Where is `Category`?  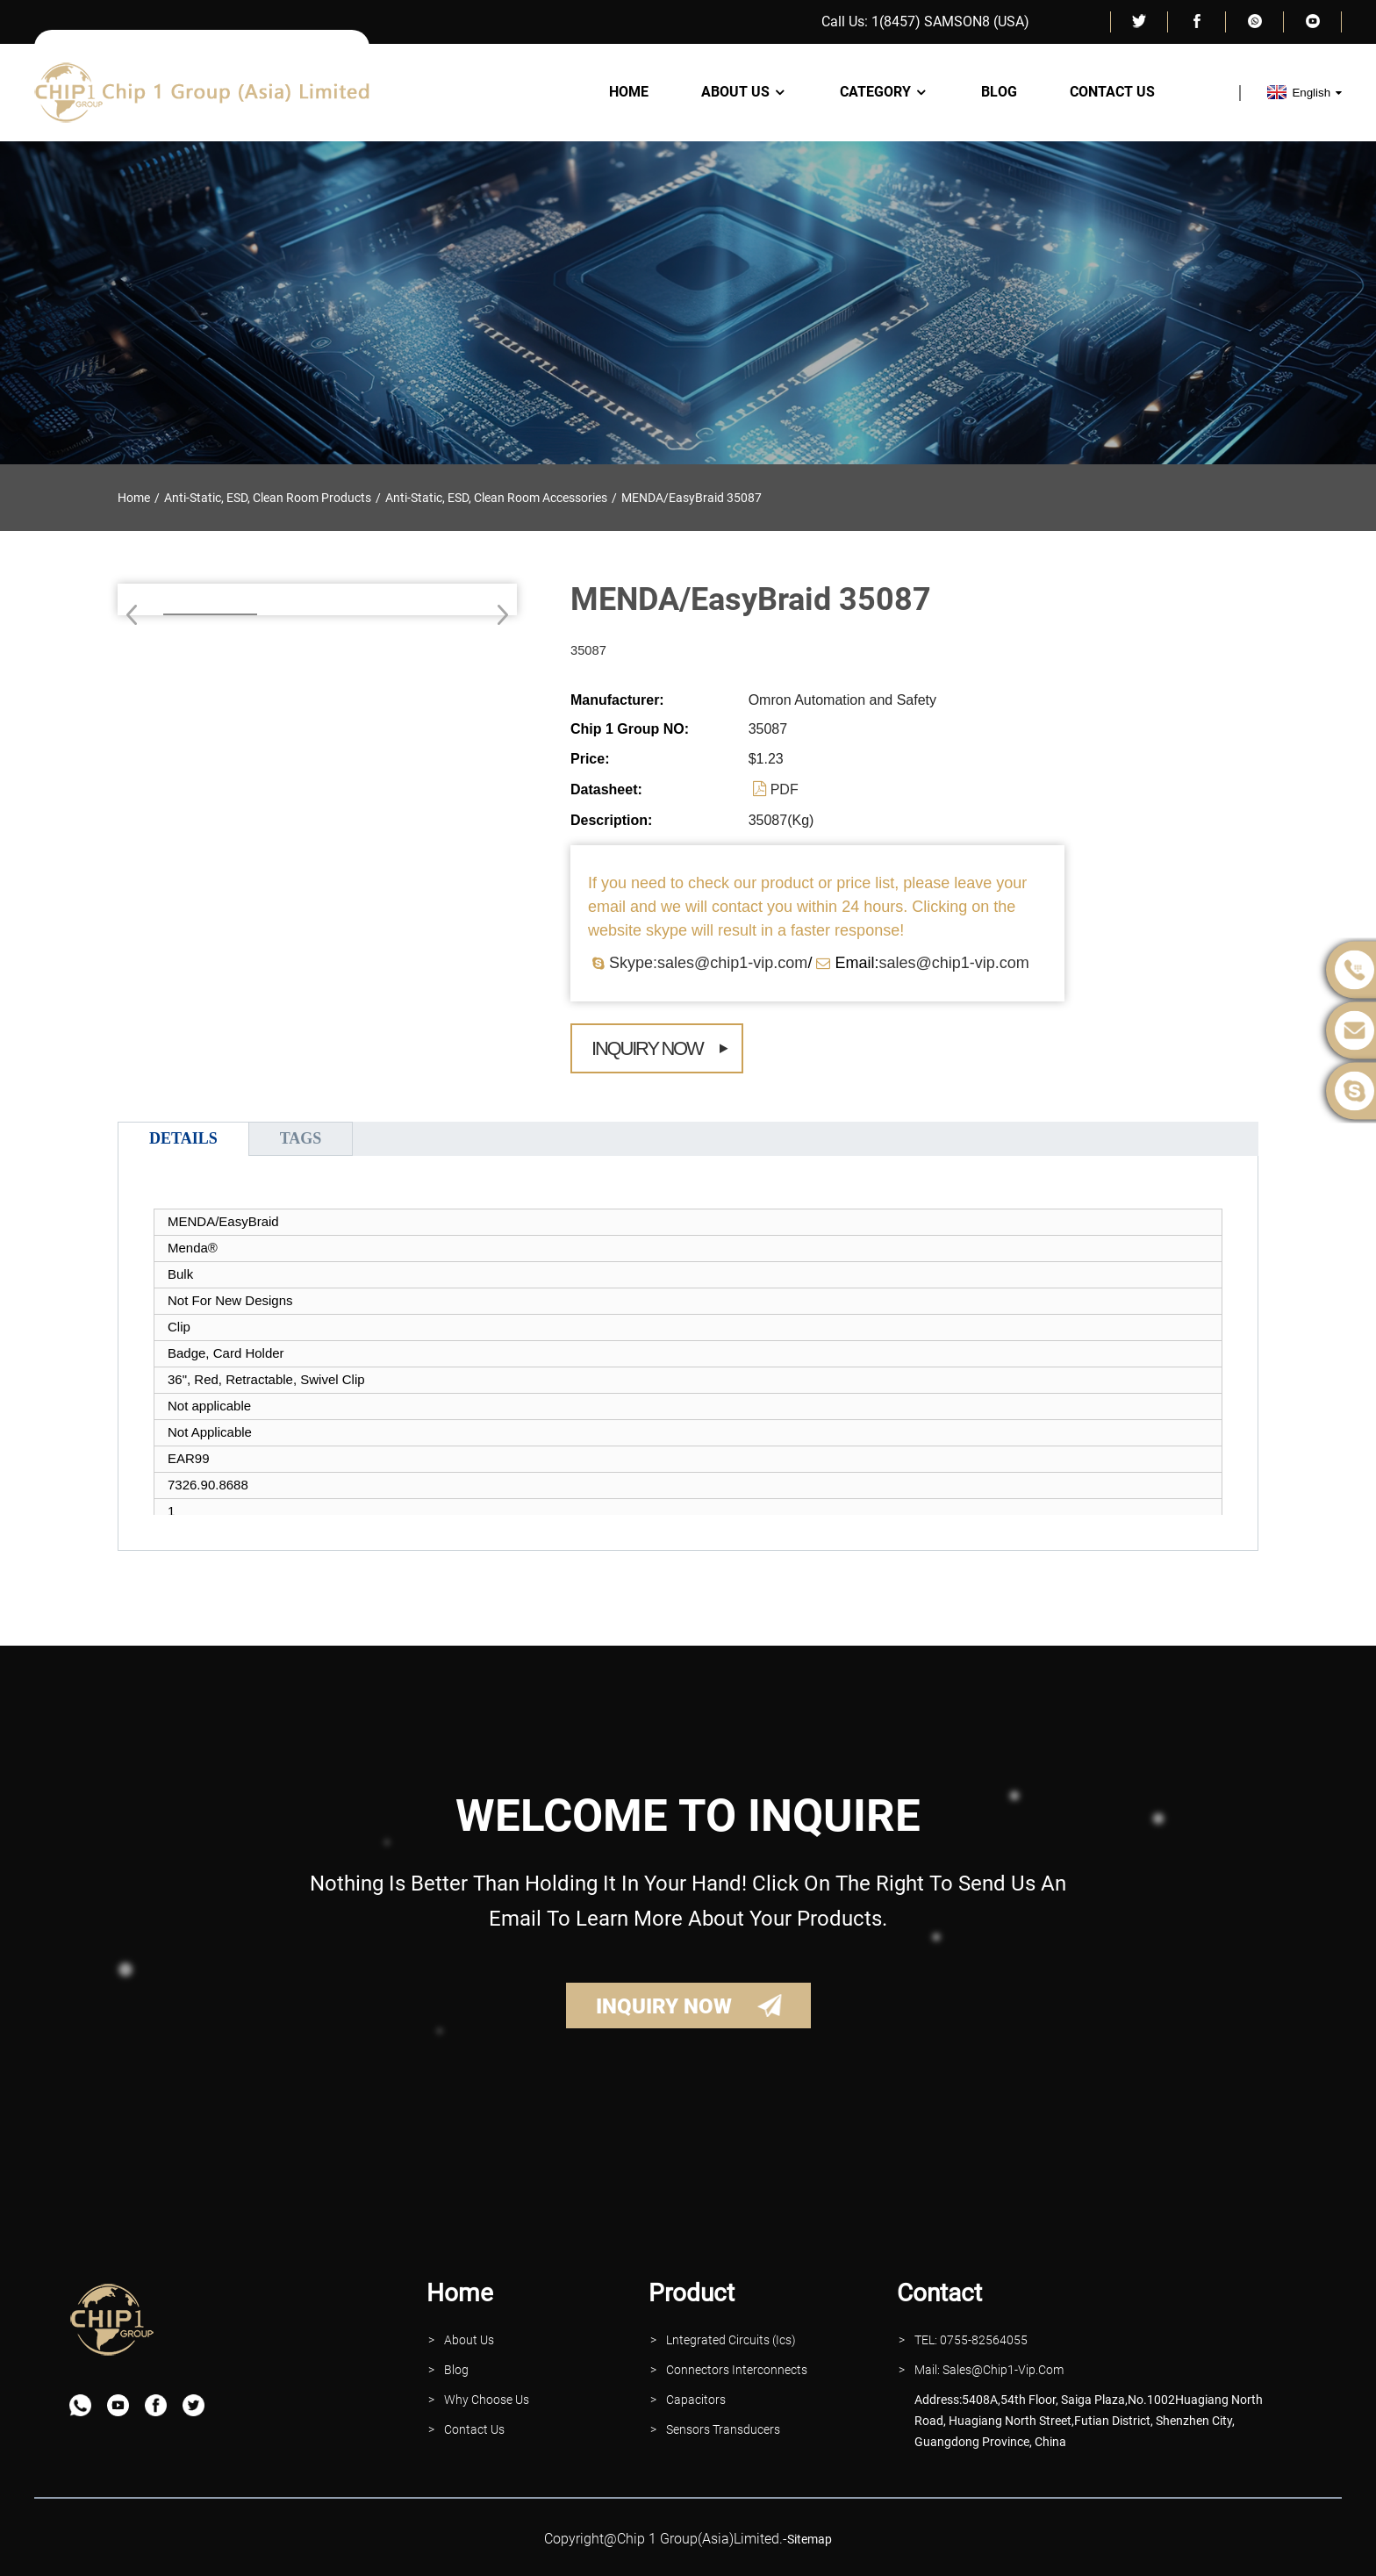
Category is located at coordinates (884, 92).